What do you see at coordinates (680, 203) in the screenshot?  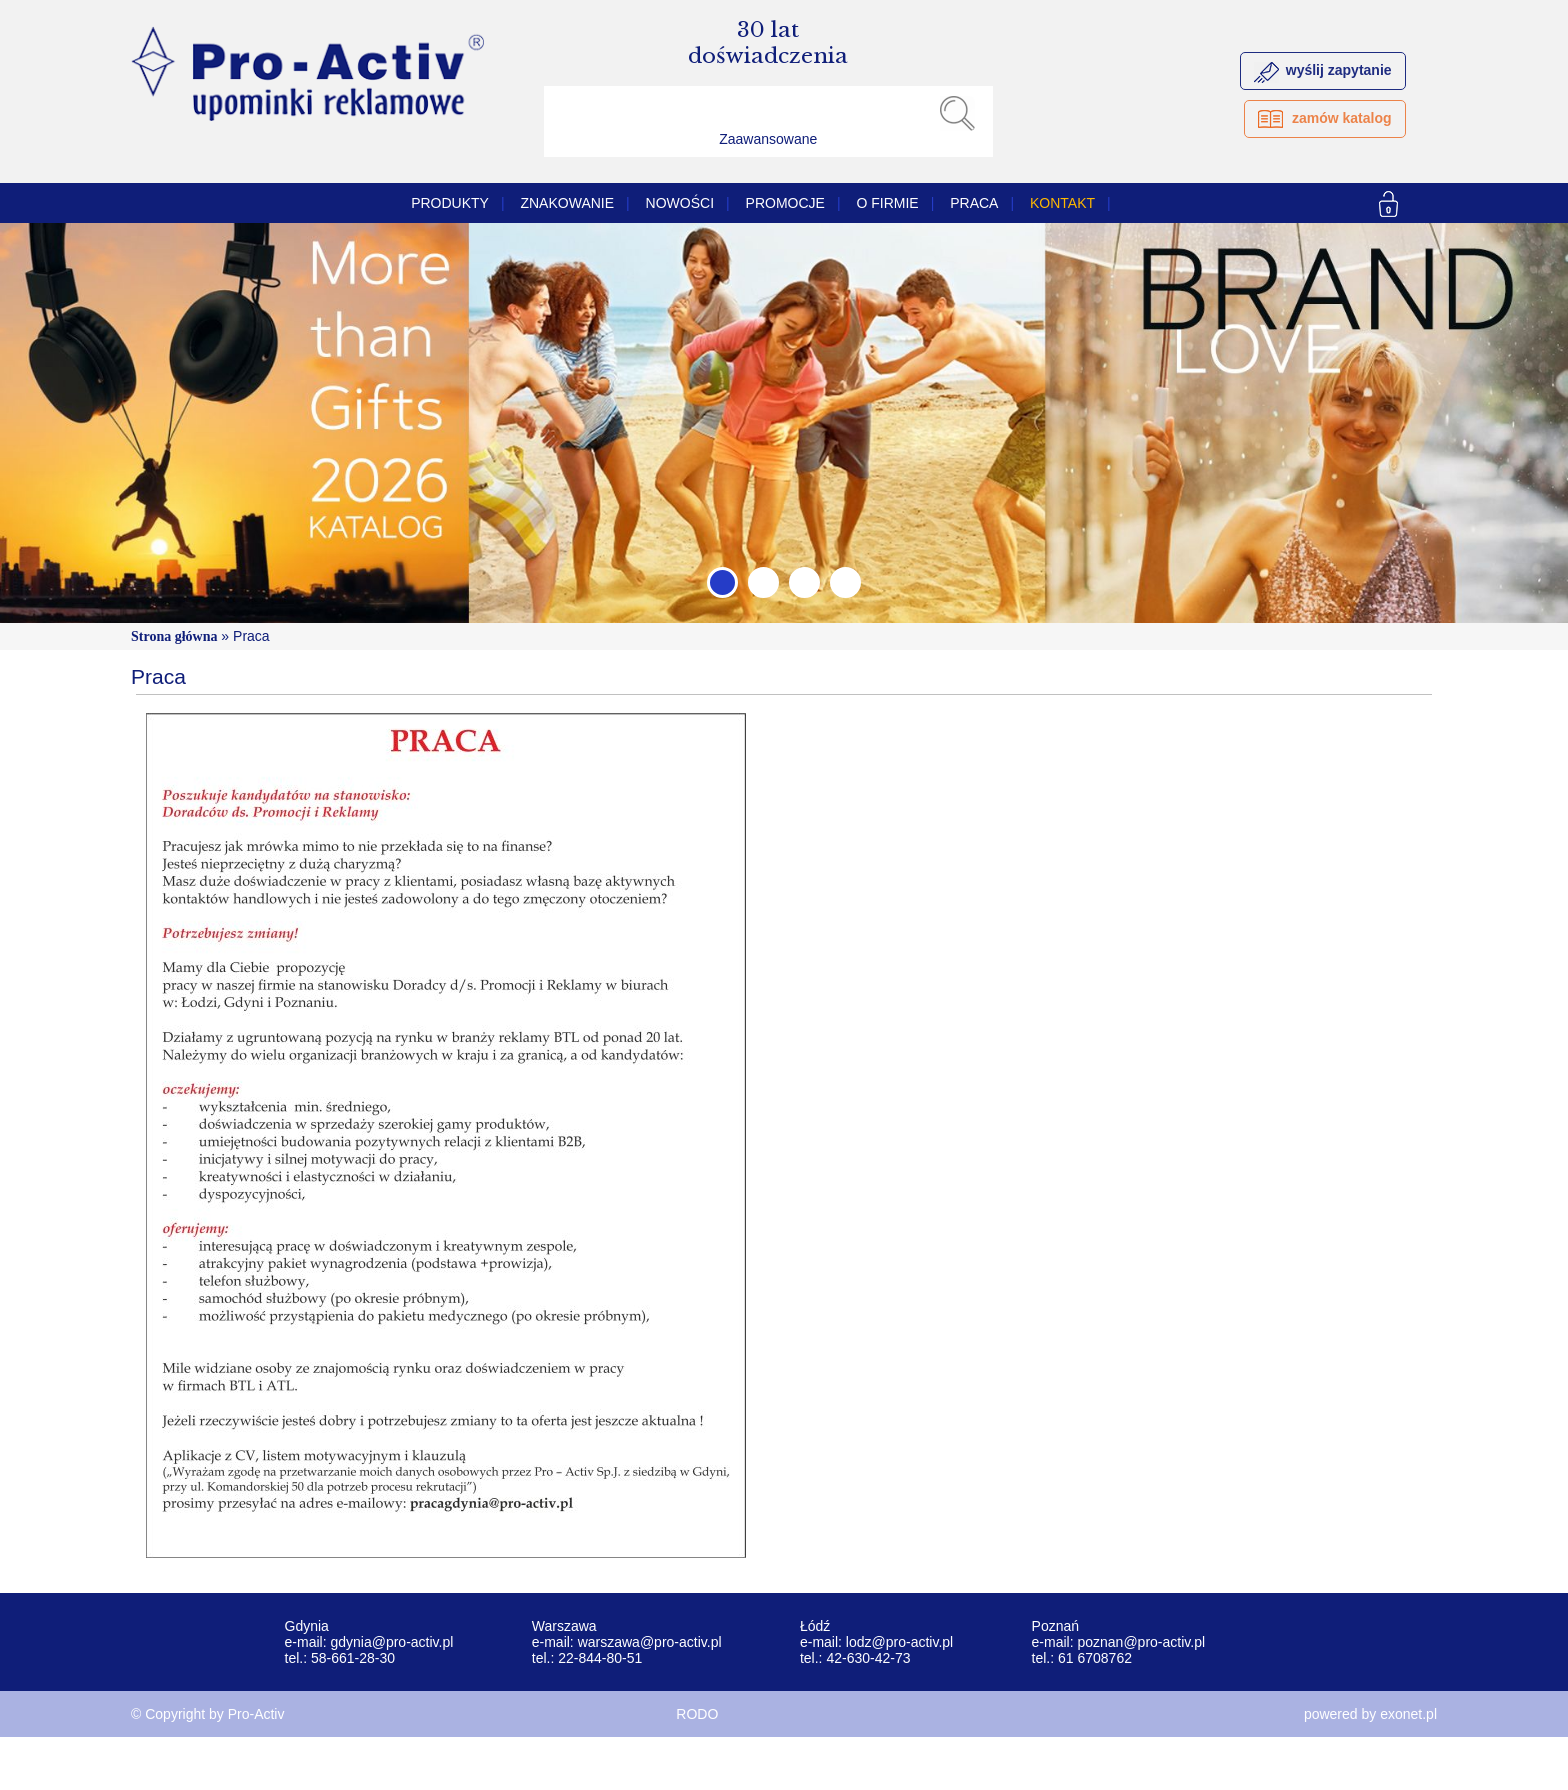 I see `Nowości` at bounding box center [680, 203].